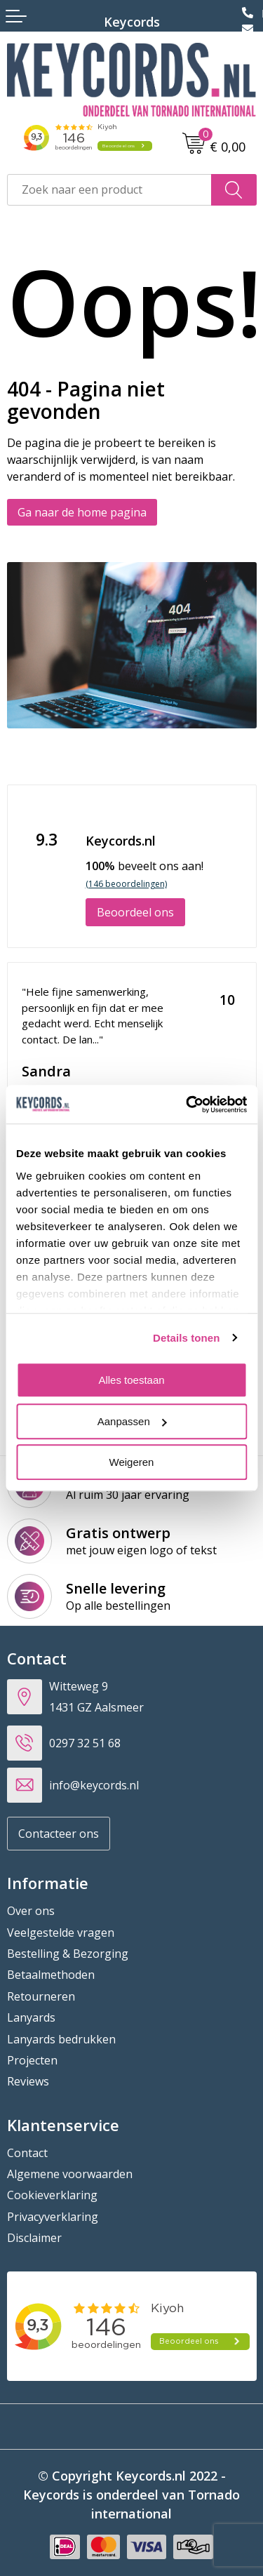 This screenshot has width=263, height=2576. I want to click on [combobox], so click(109, 190).